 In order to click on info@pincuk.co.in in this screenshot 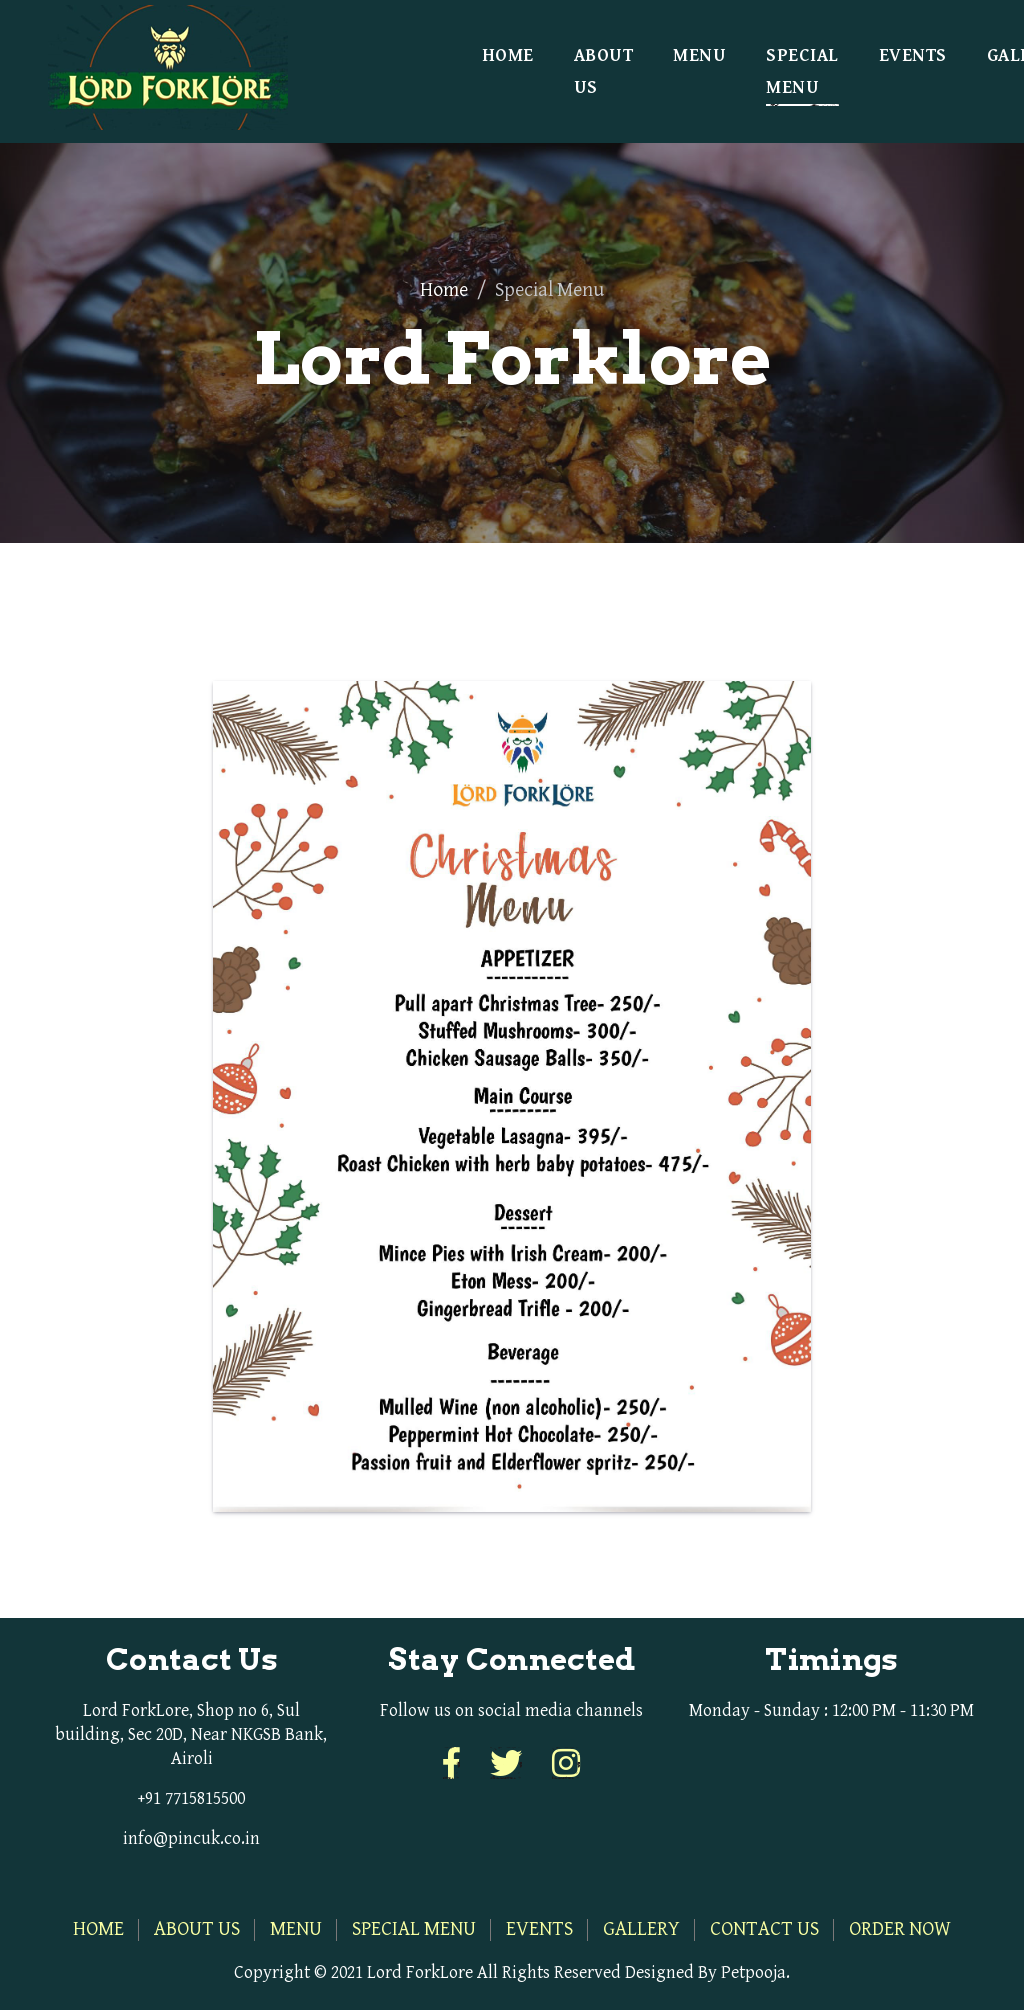, I will do `click(191, 1838)`.